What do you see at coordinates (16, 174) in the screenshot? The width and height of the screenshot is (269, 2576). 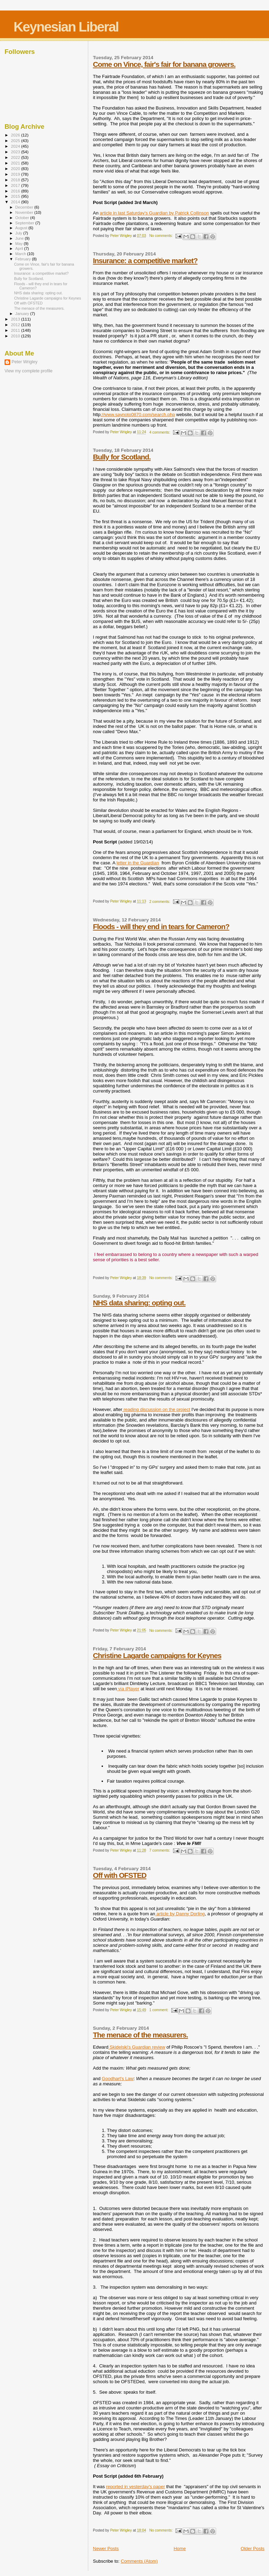 I see `2019` at bounding box center [16, 174].